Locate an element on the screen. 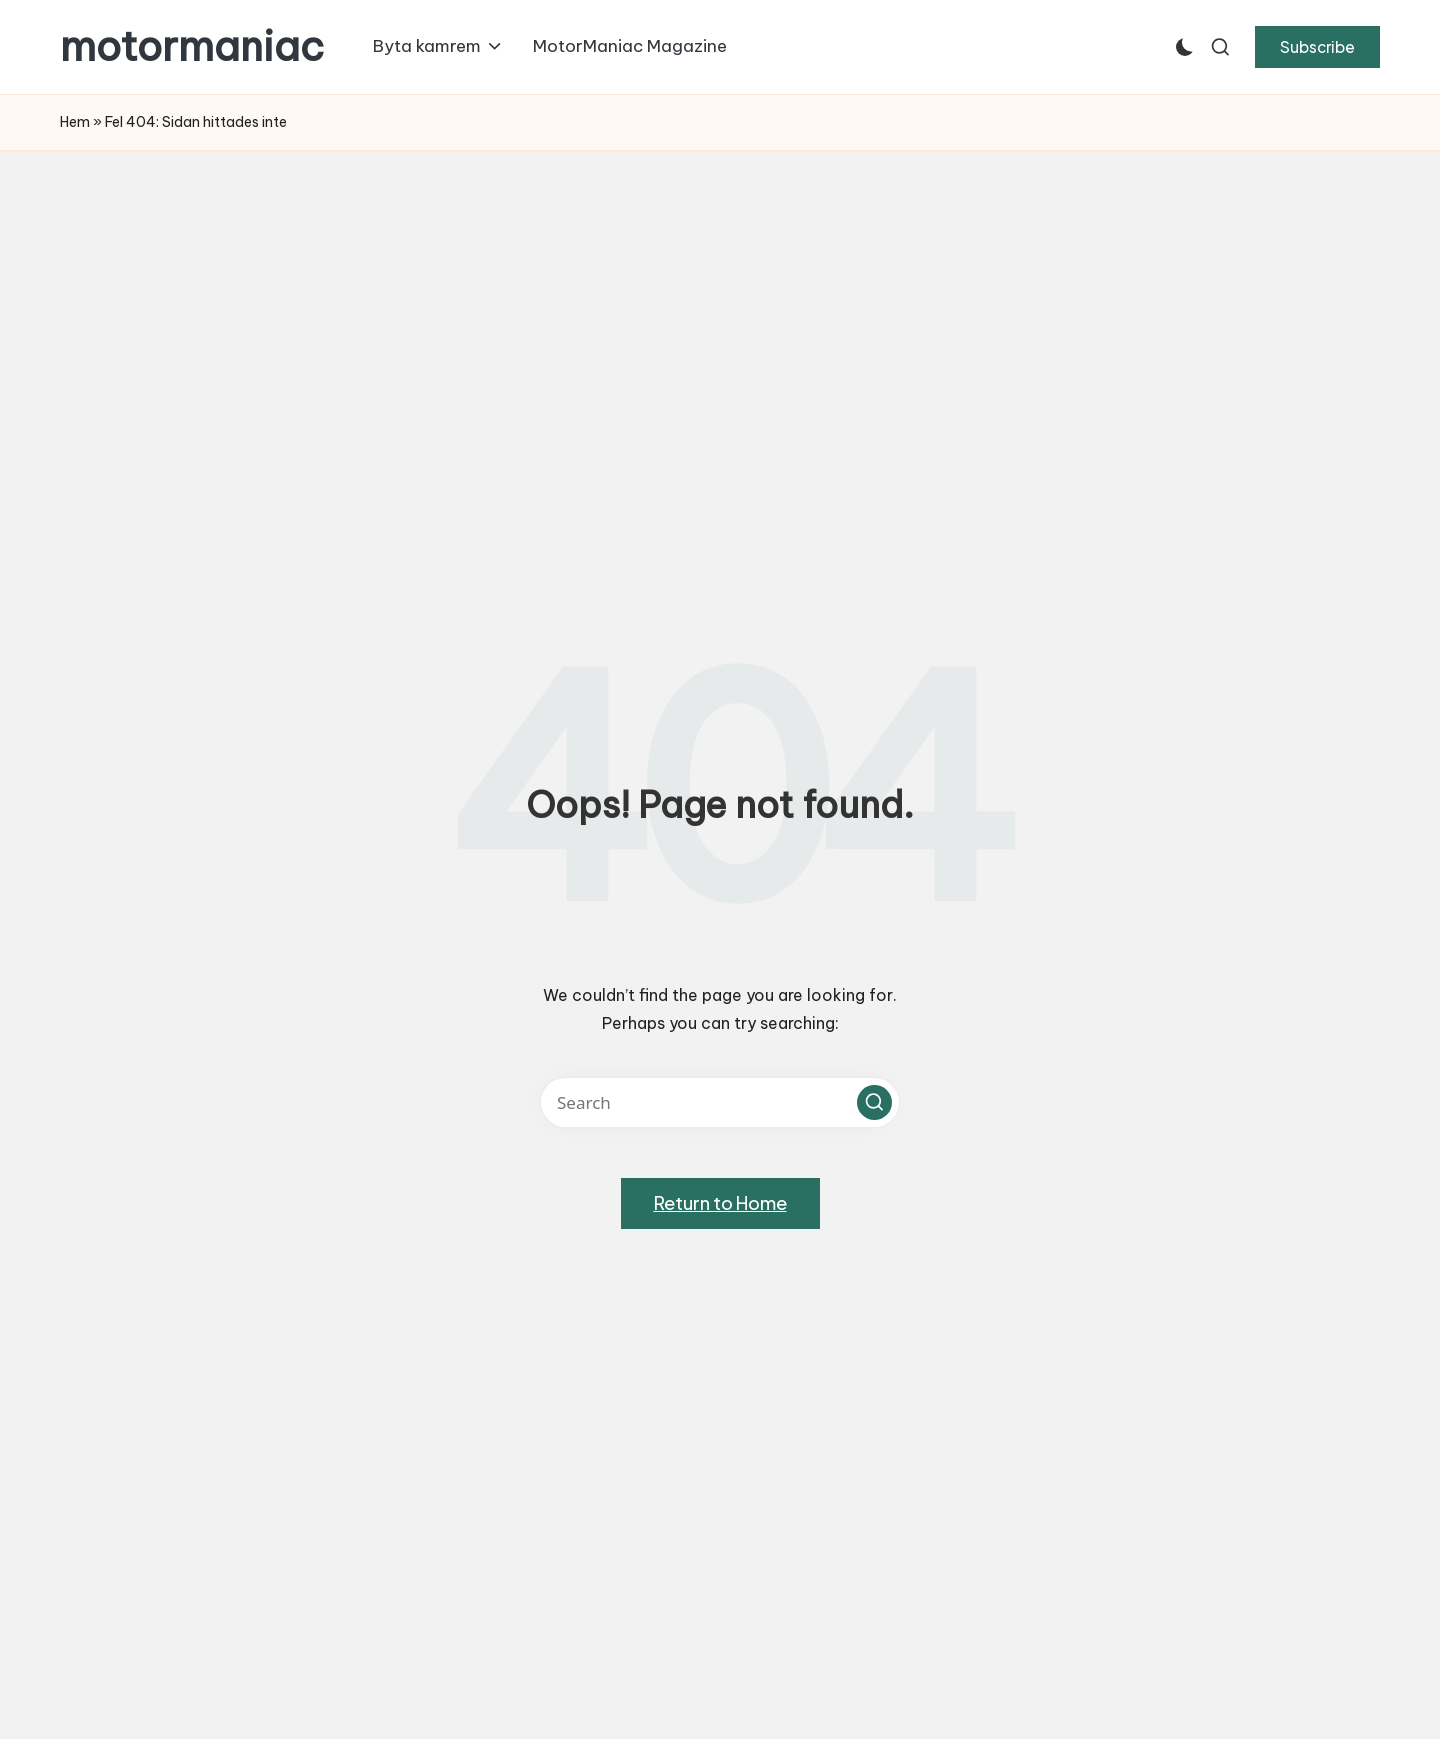  Hem is located at coordinates (75, 122).